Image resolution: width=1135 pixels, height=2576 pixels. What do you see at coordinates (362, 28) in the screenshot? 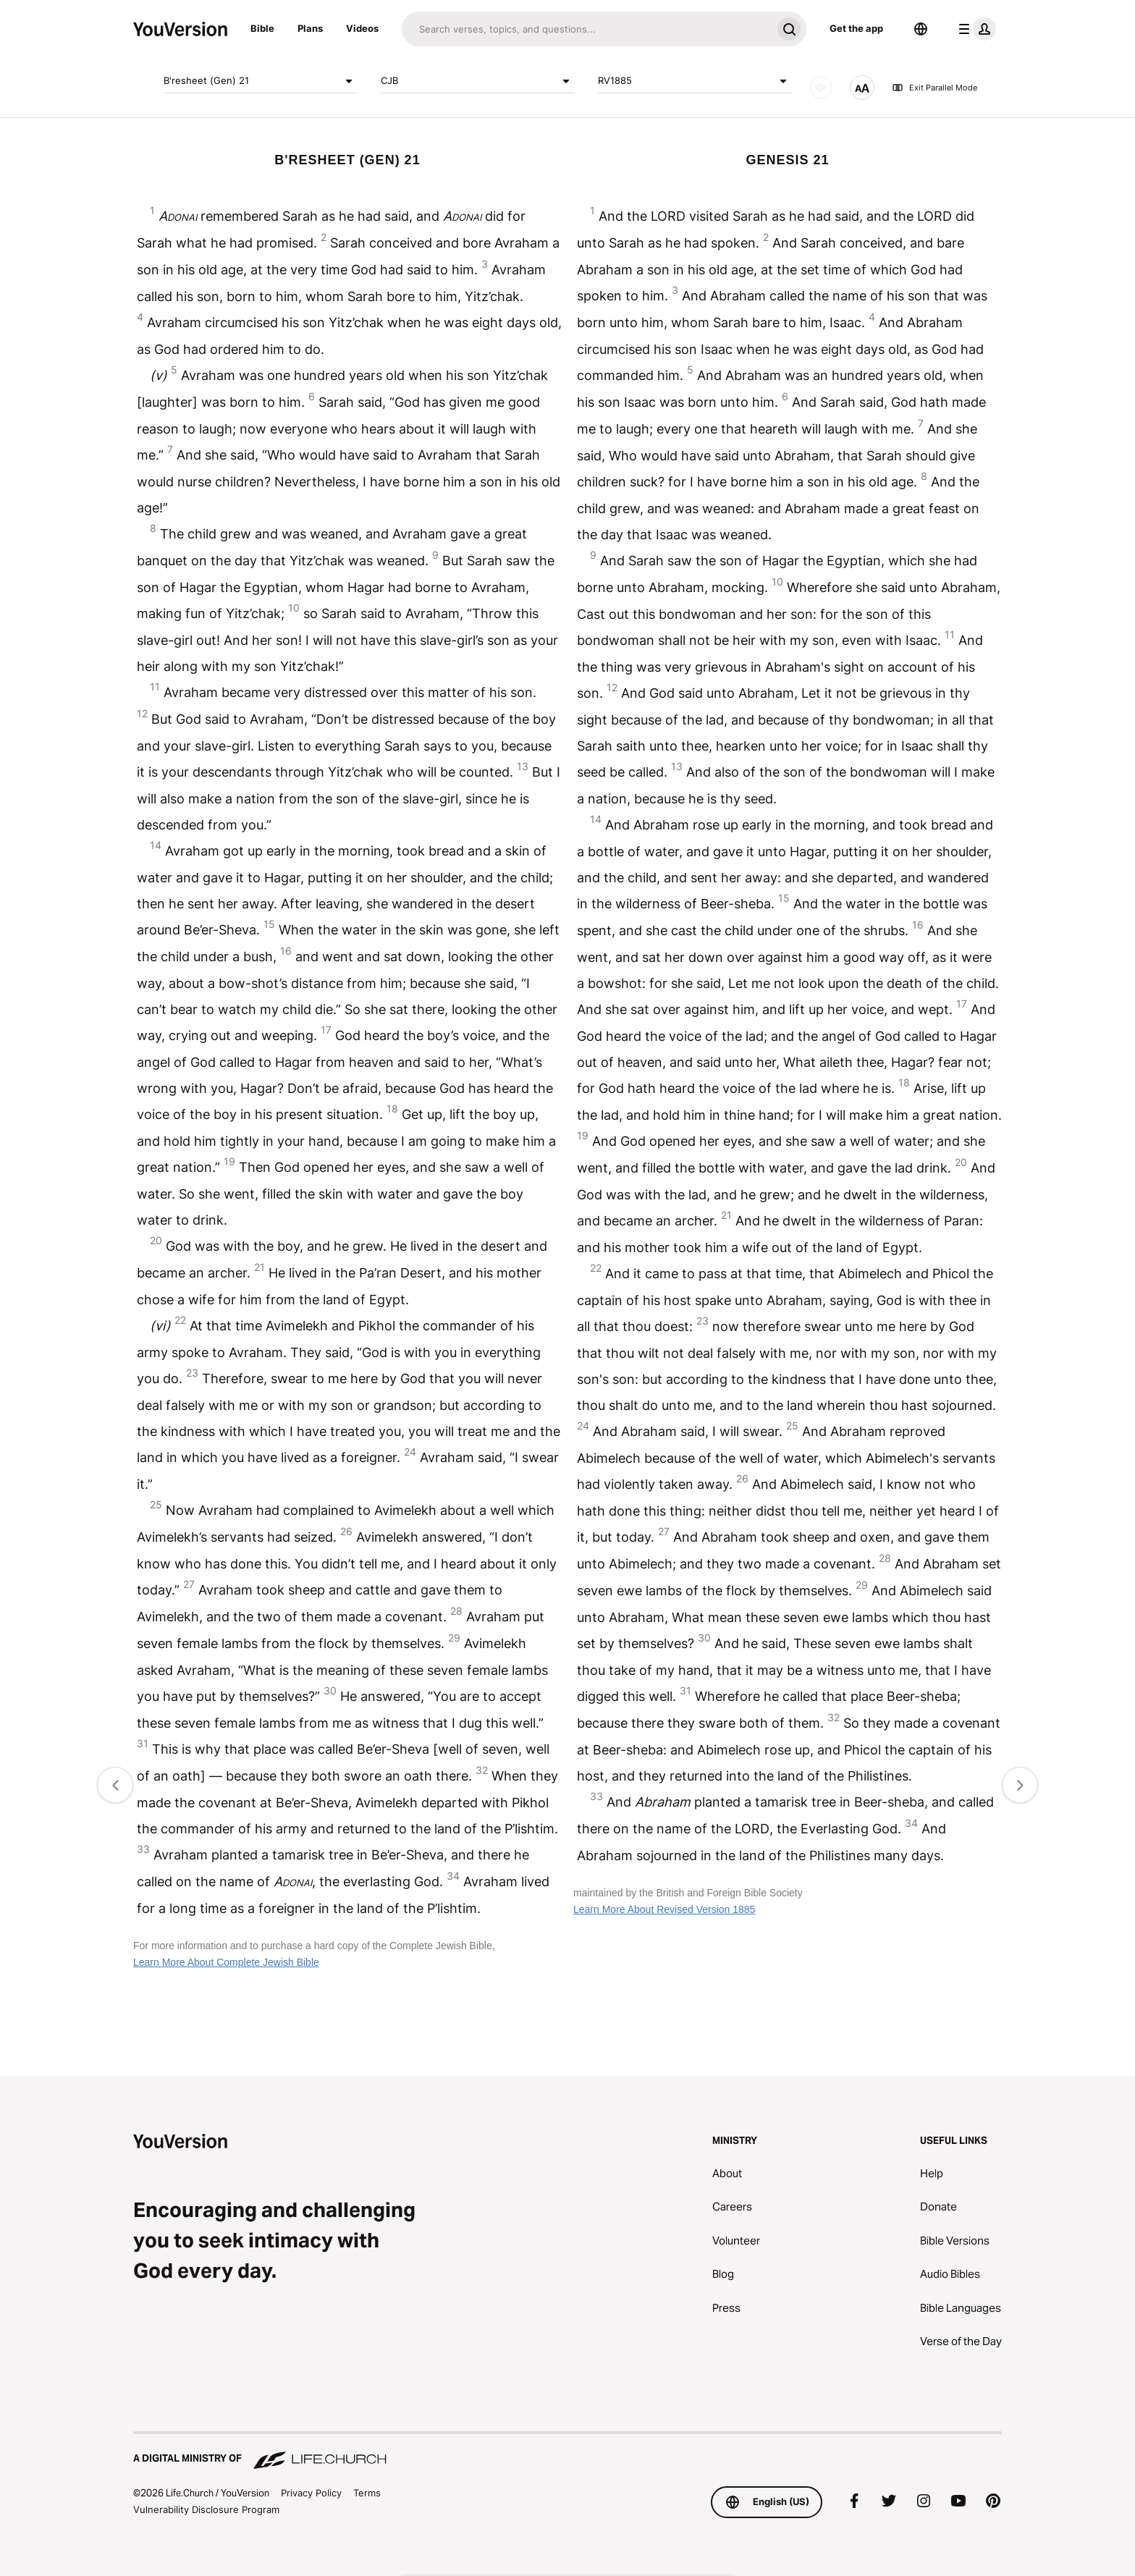
I see `Videos` at bounding box center [362, 28].